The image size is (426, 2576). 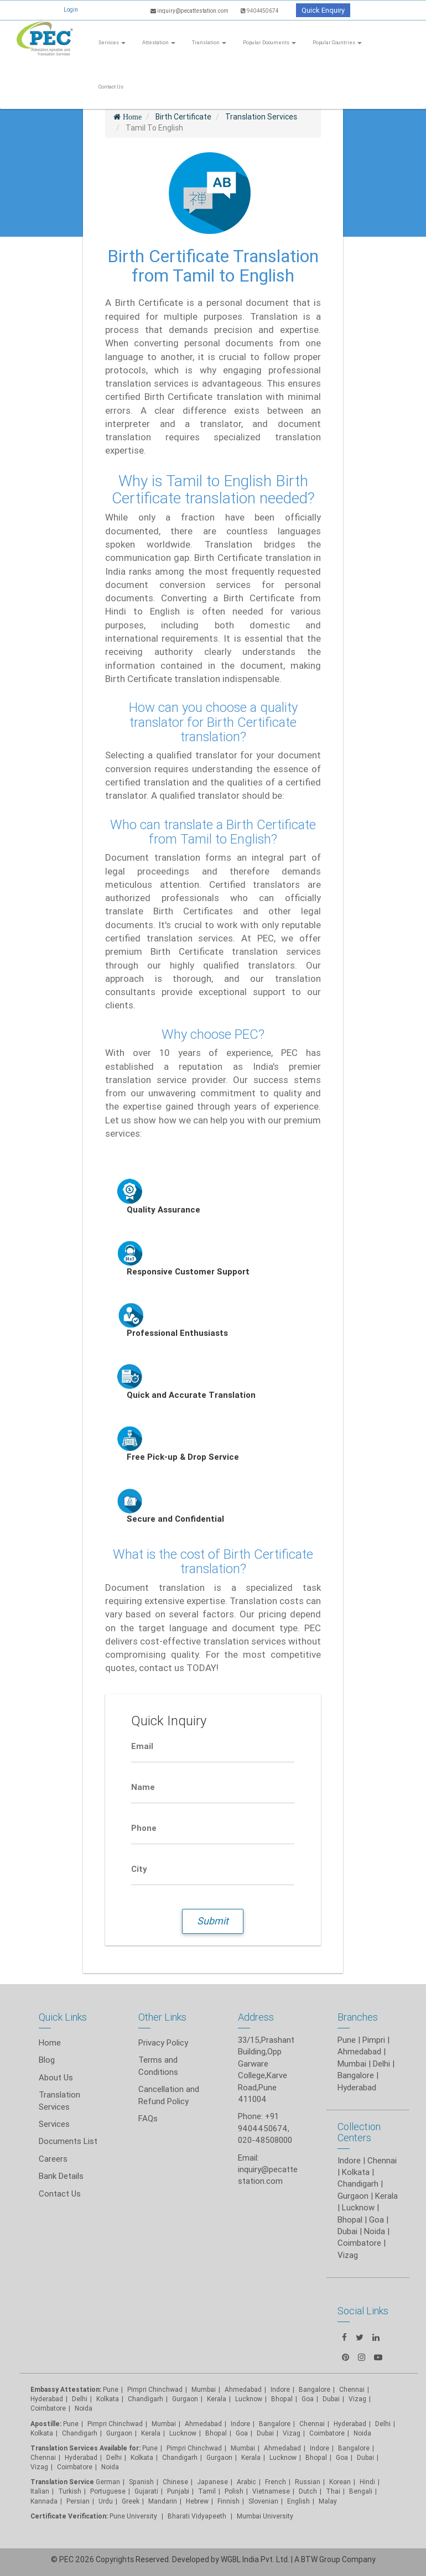 What do you see at coordinates (141, 2482) in the screenshot?
I see `Spanish` at bounding box center [141, 2482].